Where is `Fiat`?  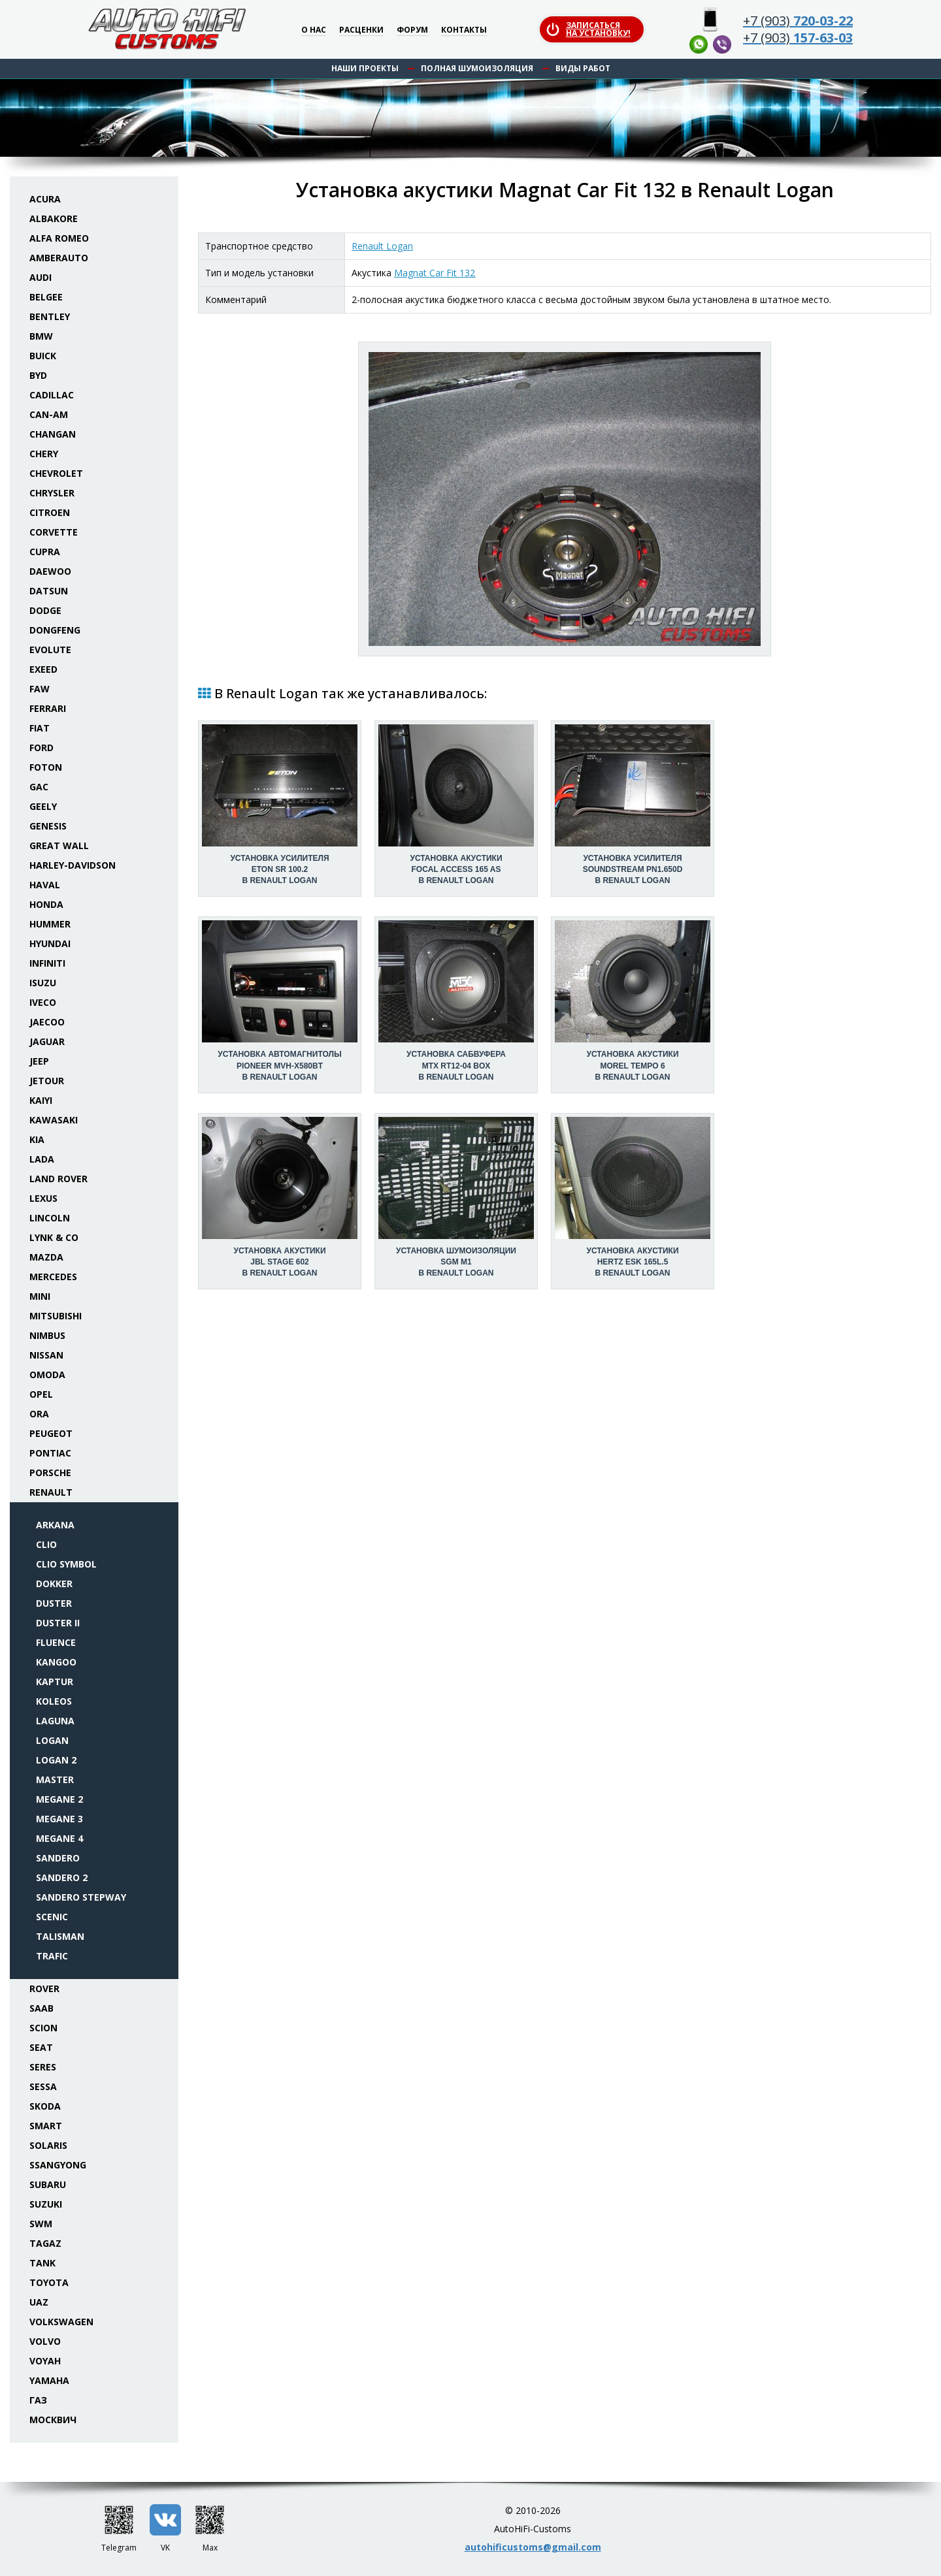
Fiat is located at coordinates (39, 728).